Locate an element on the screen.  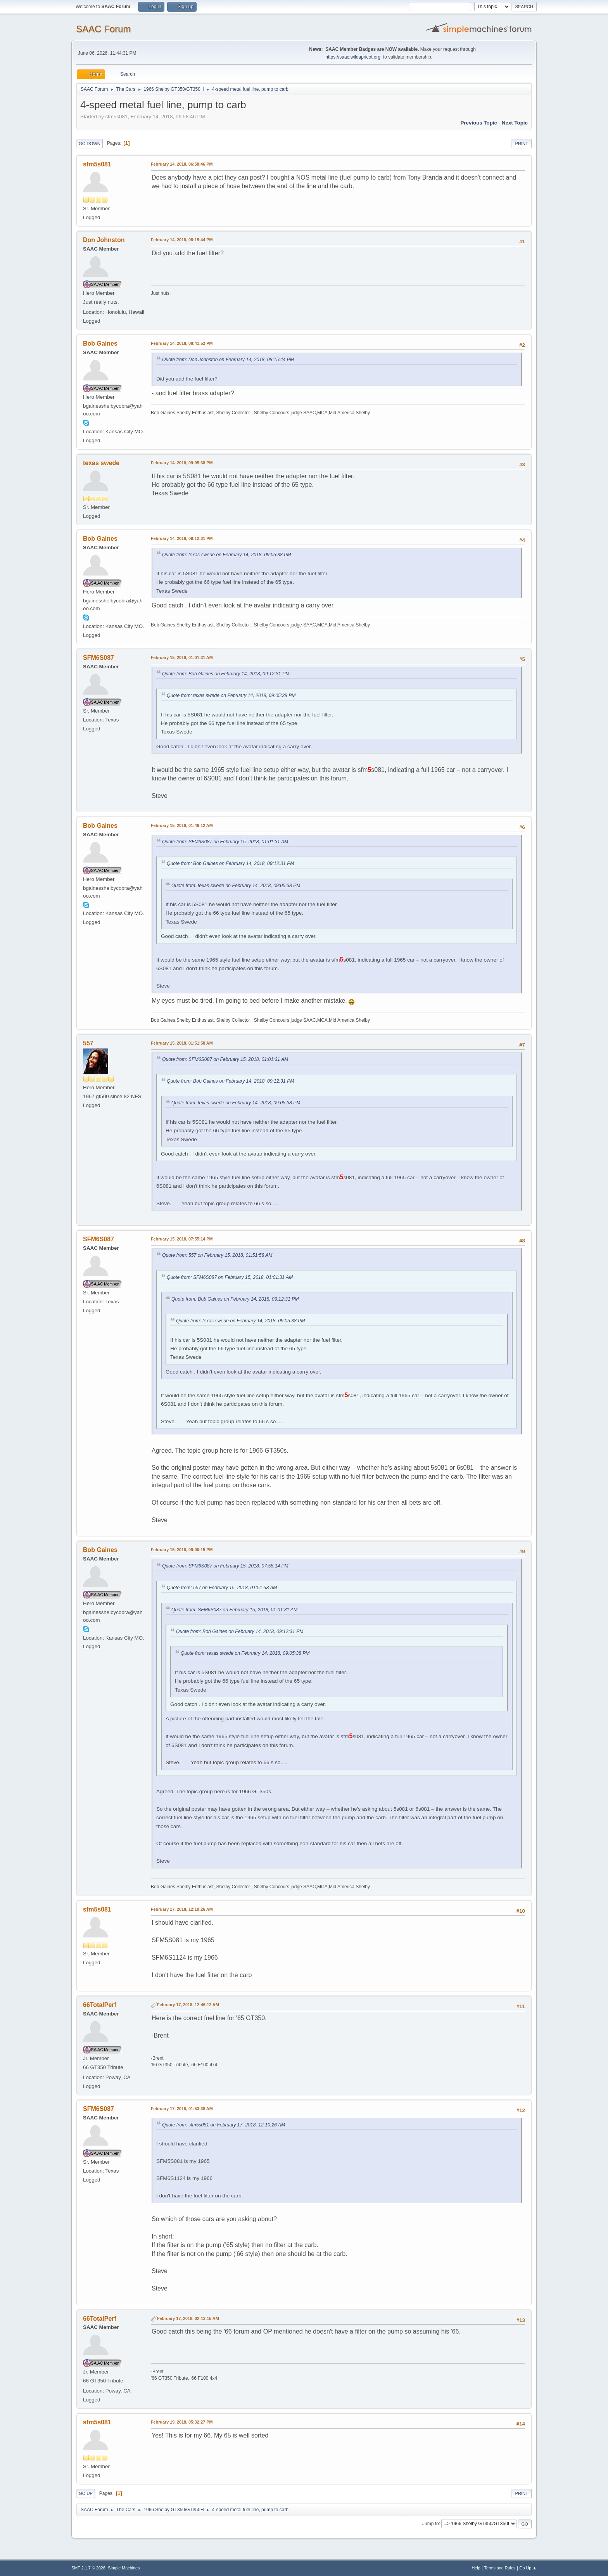
SMF 2.1.7 © 2026 is located at coordinates (88, 2568).